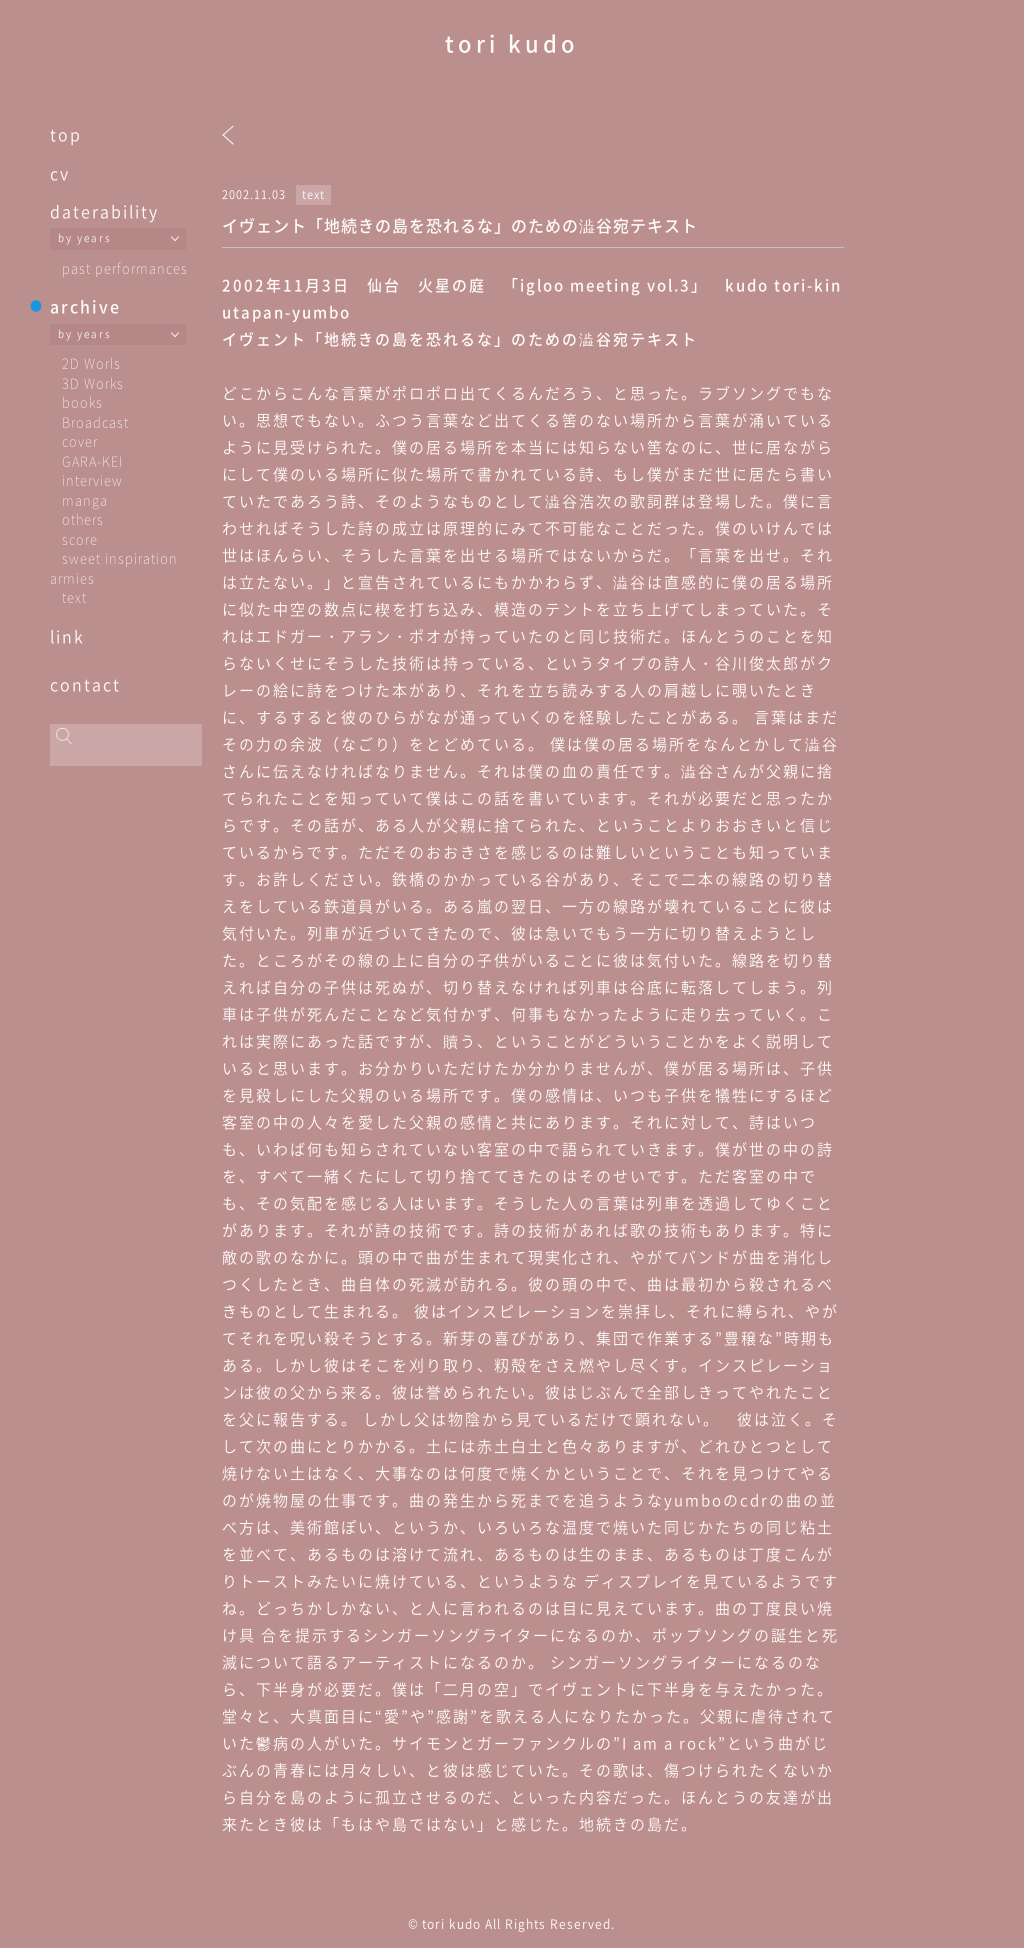  What do you see at coordinates (91, 362) in the screenshot?
I see `2D Worls` at bounding box center [91, 362].